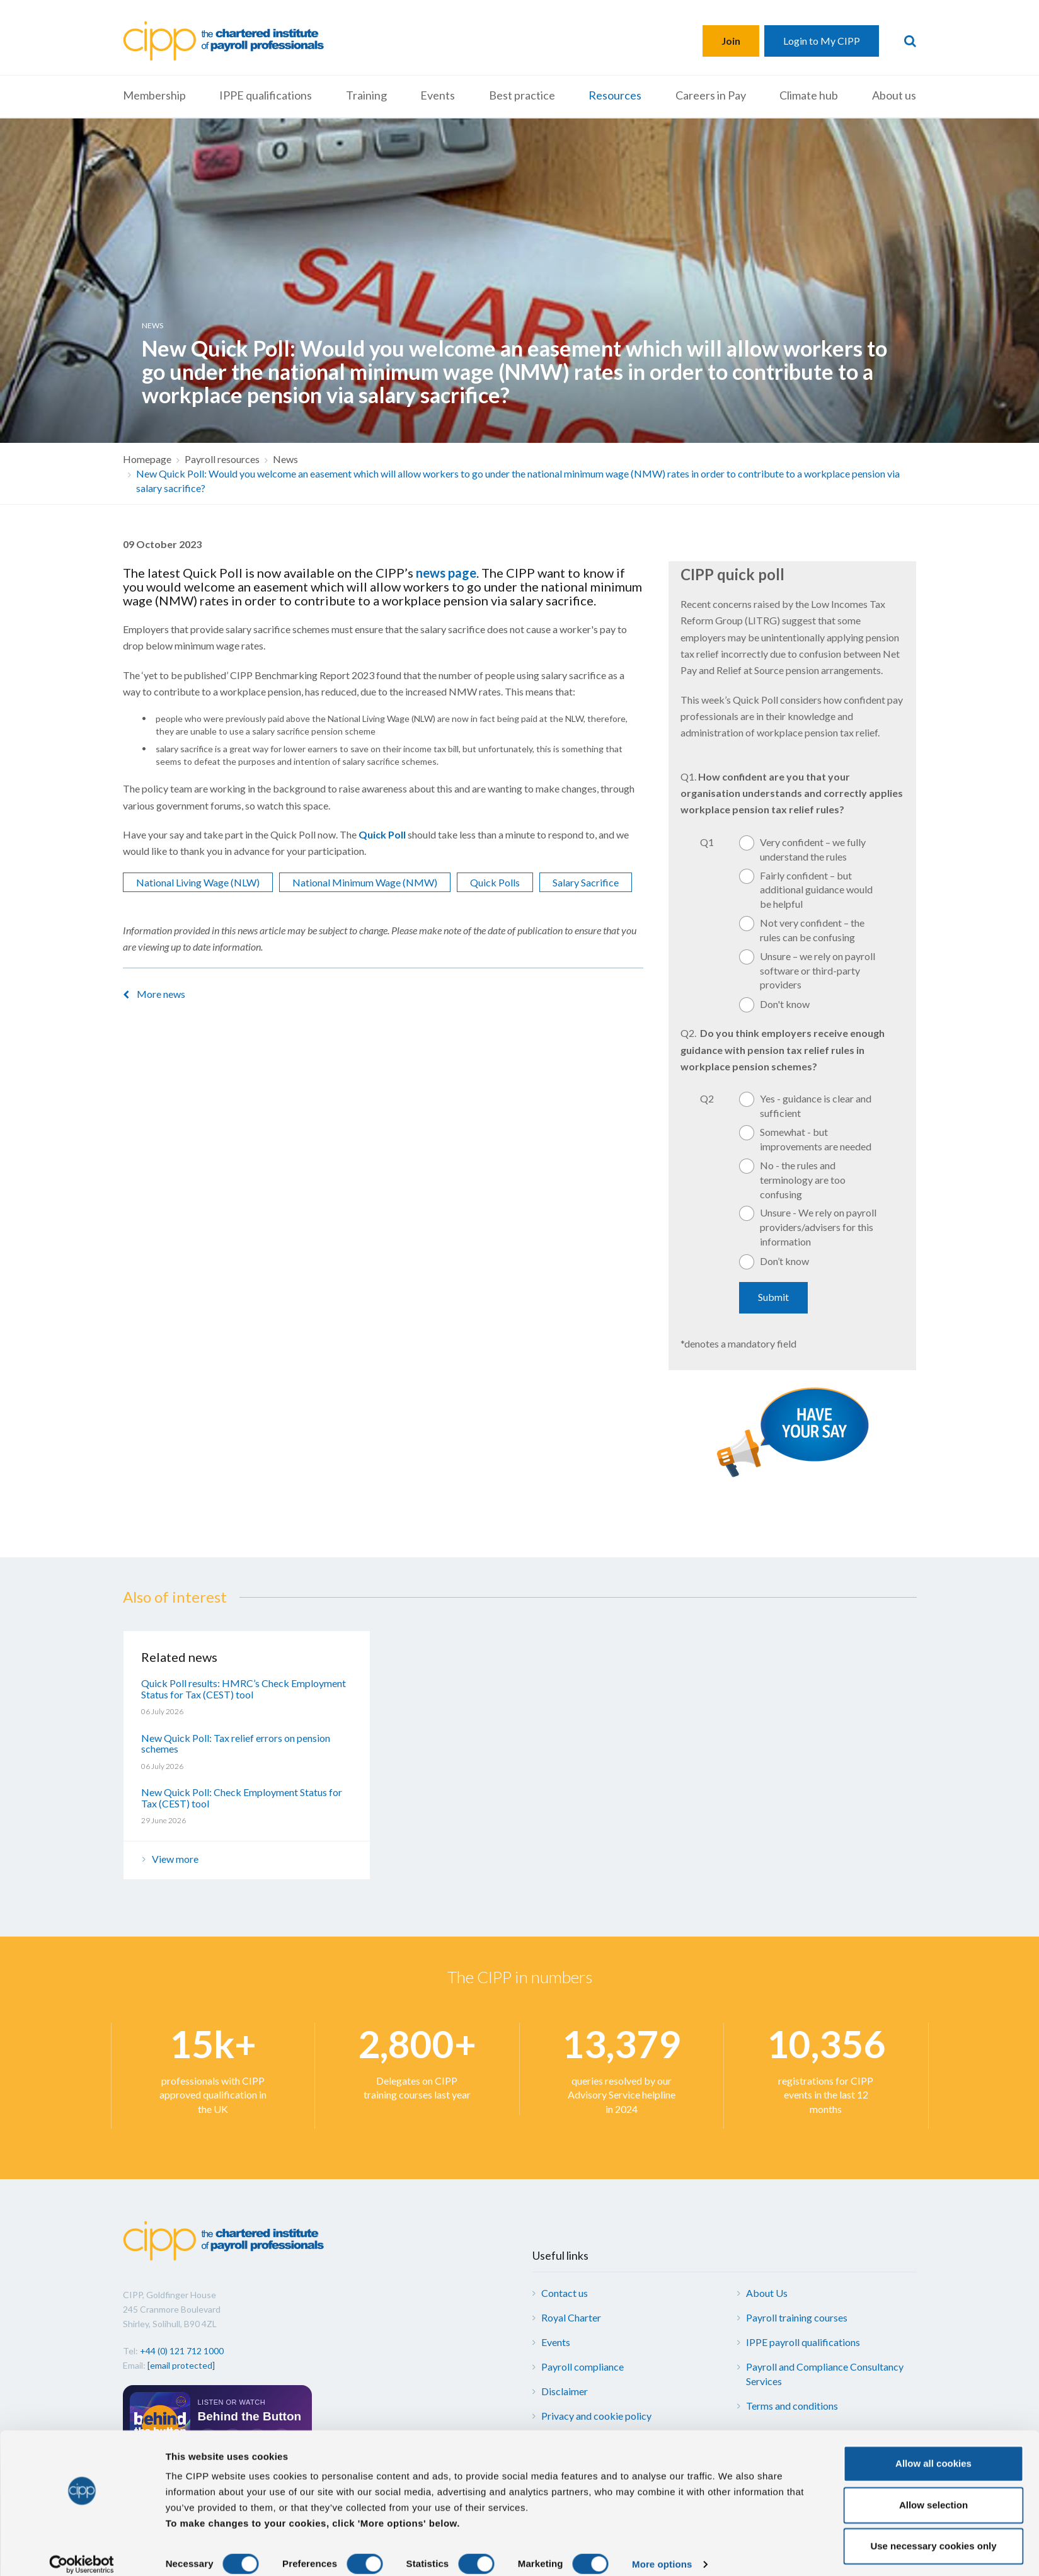 The height and width of the screenshot is (2576, 1039). I want to click on Unsure - We rely on payroll providers/advisers for this information, so click(818, 1226).